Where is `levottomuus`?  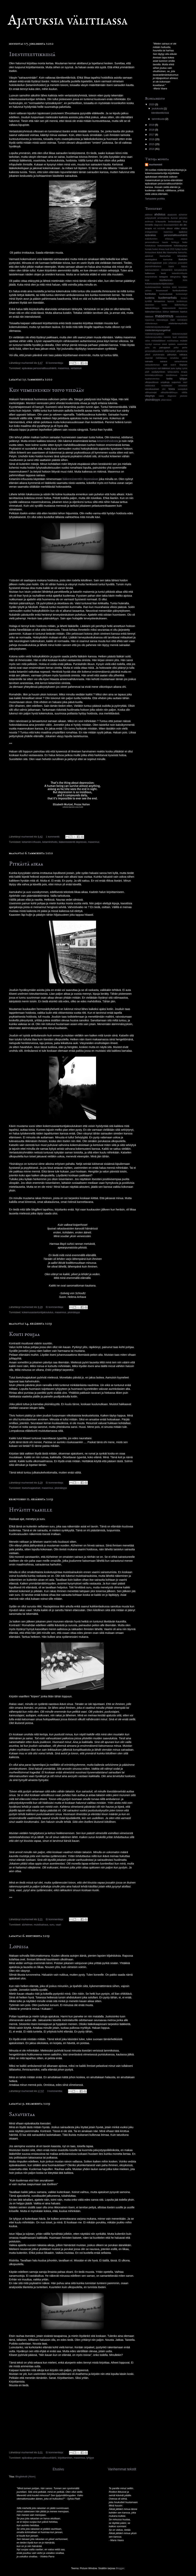
levottomuus is located at coordinates (182, 301).